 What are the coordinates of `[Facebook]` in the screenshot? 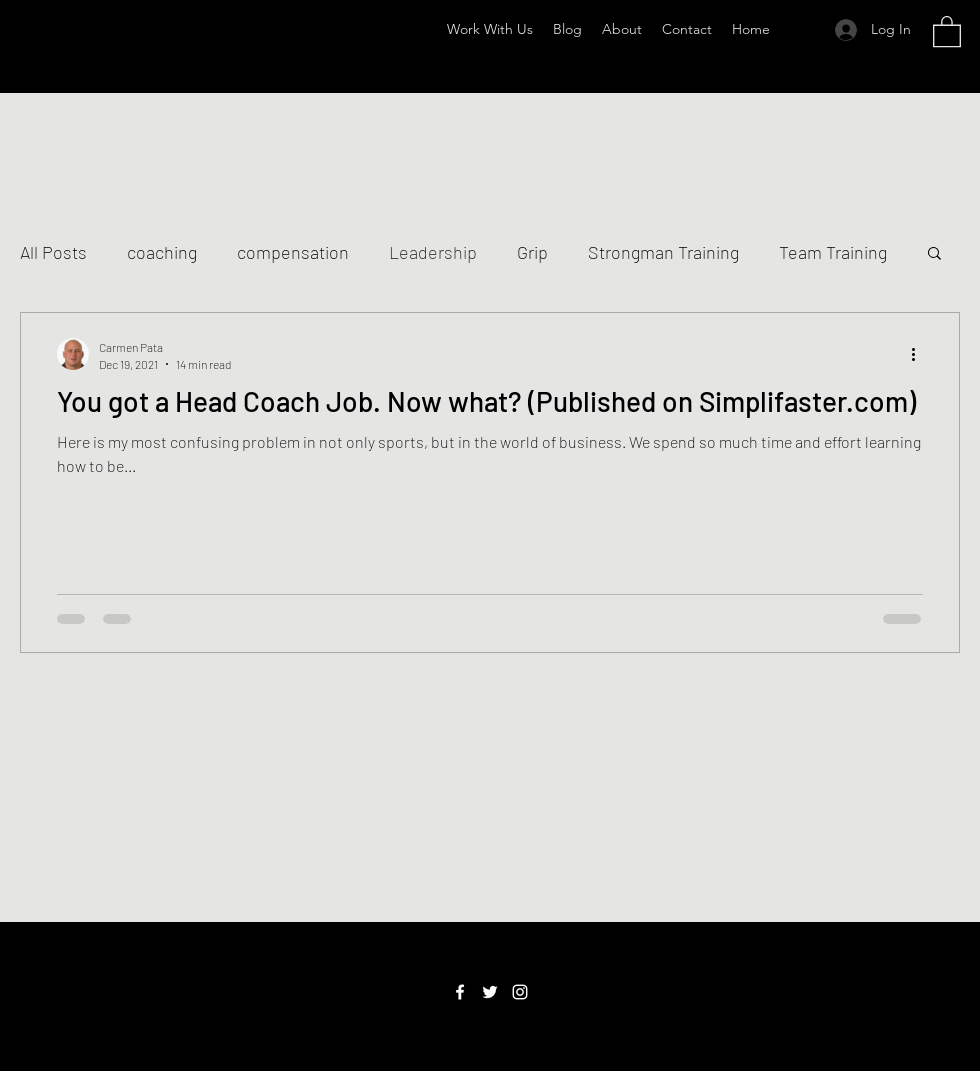 It's located at (460, 992).